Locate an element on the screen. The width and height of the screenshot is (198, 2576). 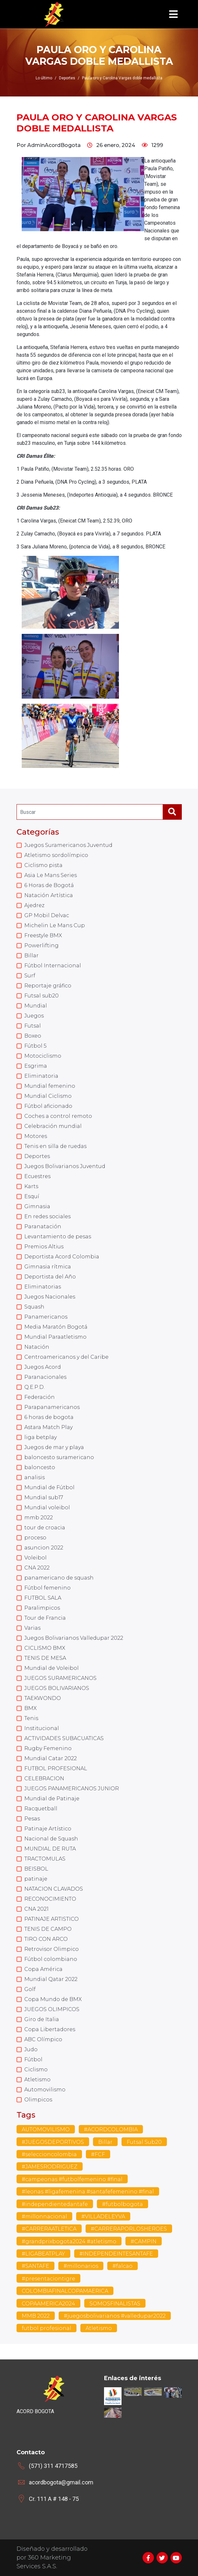
Mundial de Patinaje is located at coordinates (51, 1798).